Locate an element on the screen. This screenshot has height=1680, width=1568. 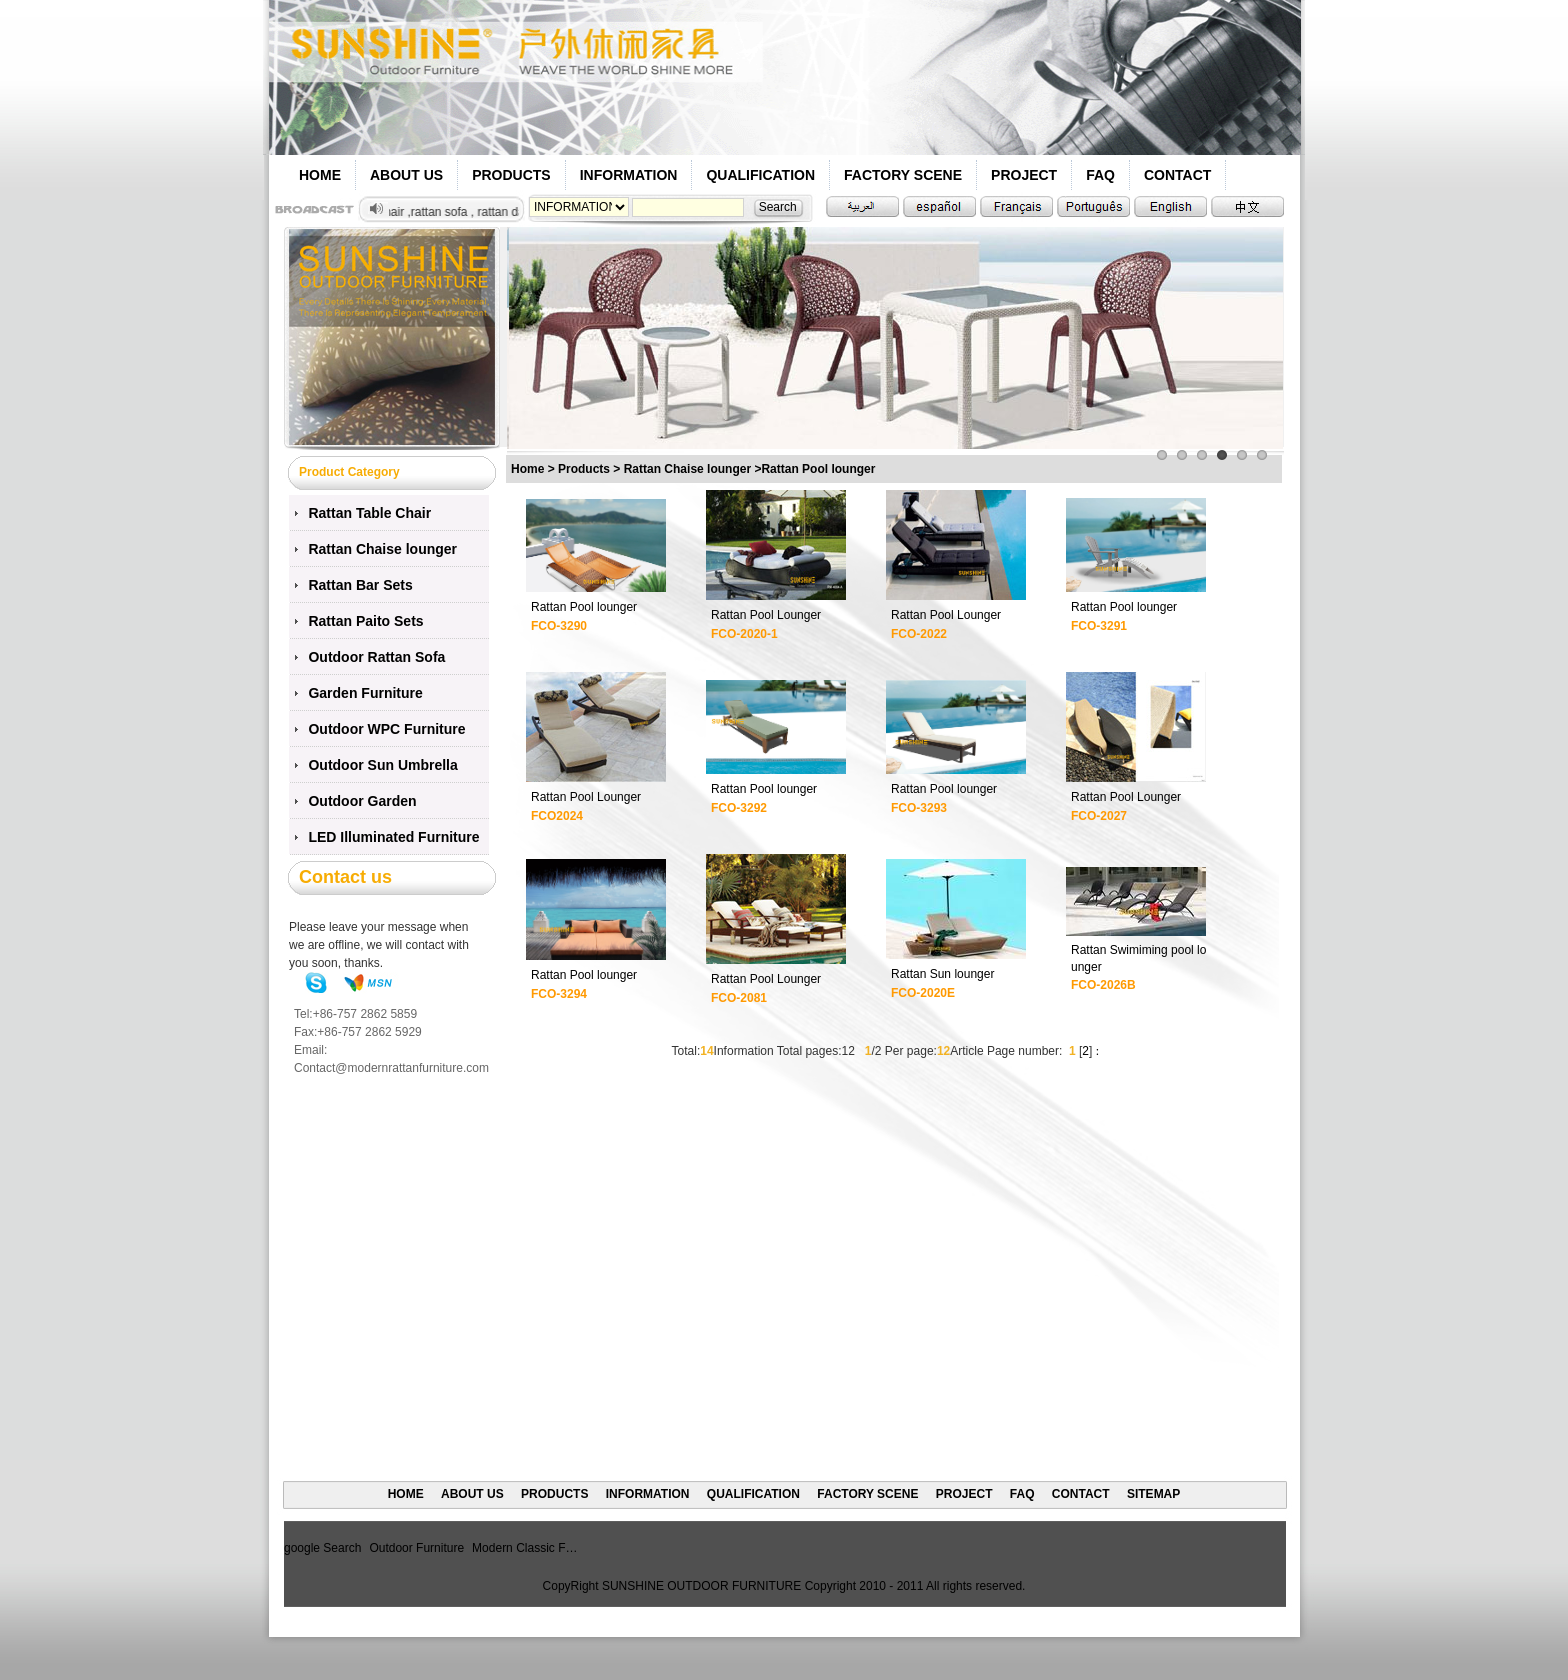
SITEMAP is located at coordinates (1153, 1494).